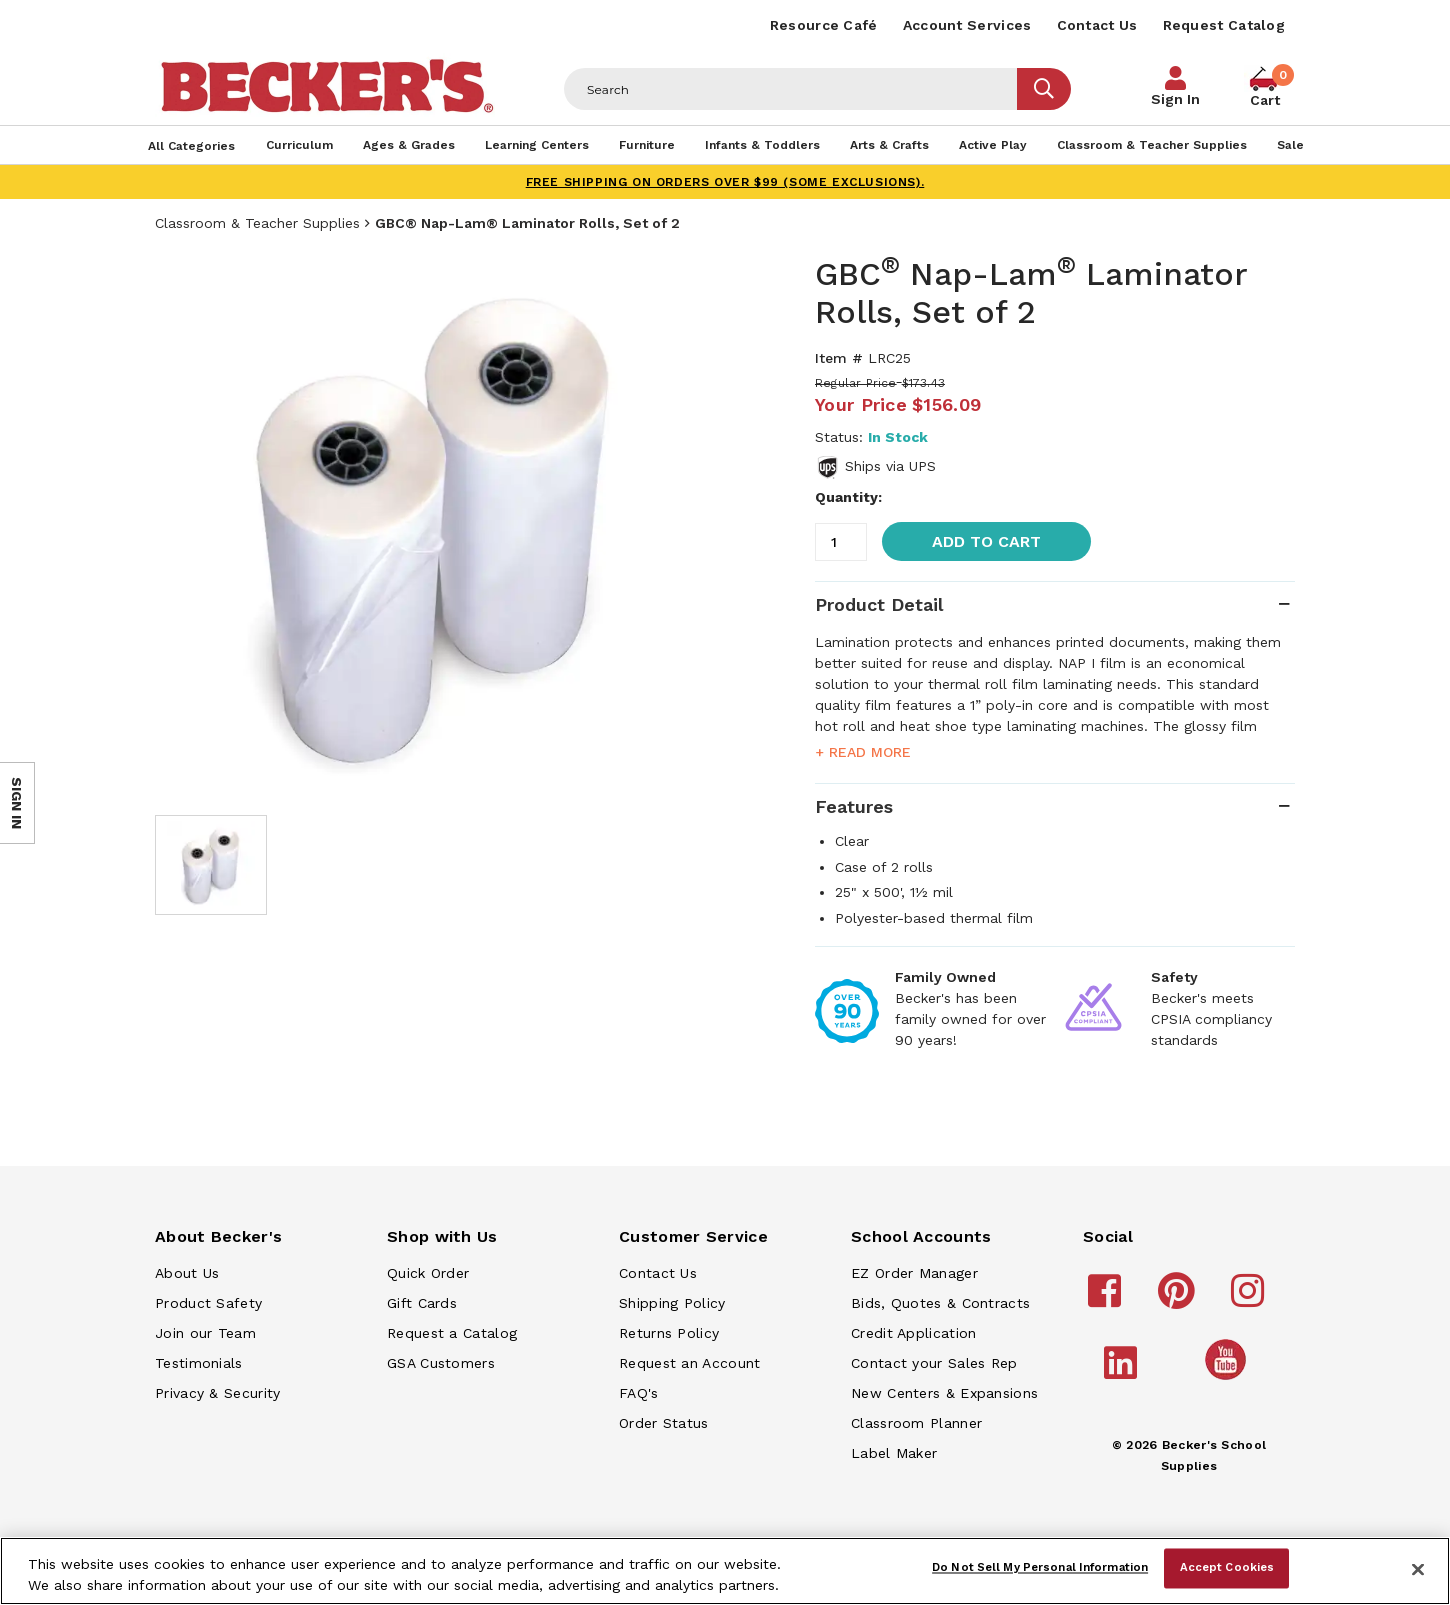  What do you see at coordinates (1107, 1300) in the screenshot?
I see `[Becker's School Supplies facebook]` at bounding box center [1107, 1300].